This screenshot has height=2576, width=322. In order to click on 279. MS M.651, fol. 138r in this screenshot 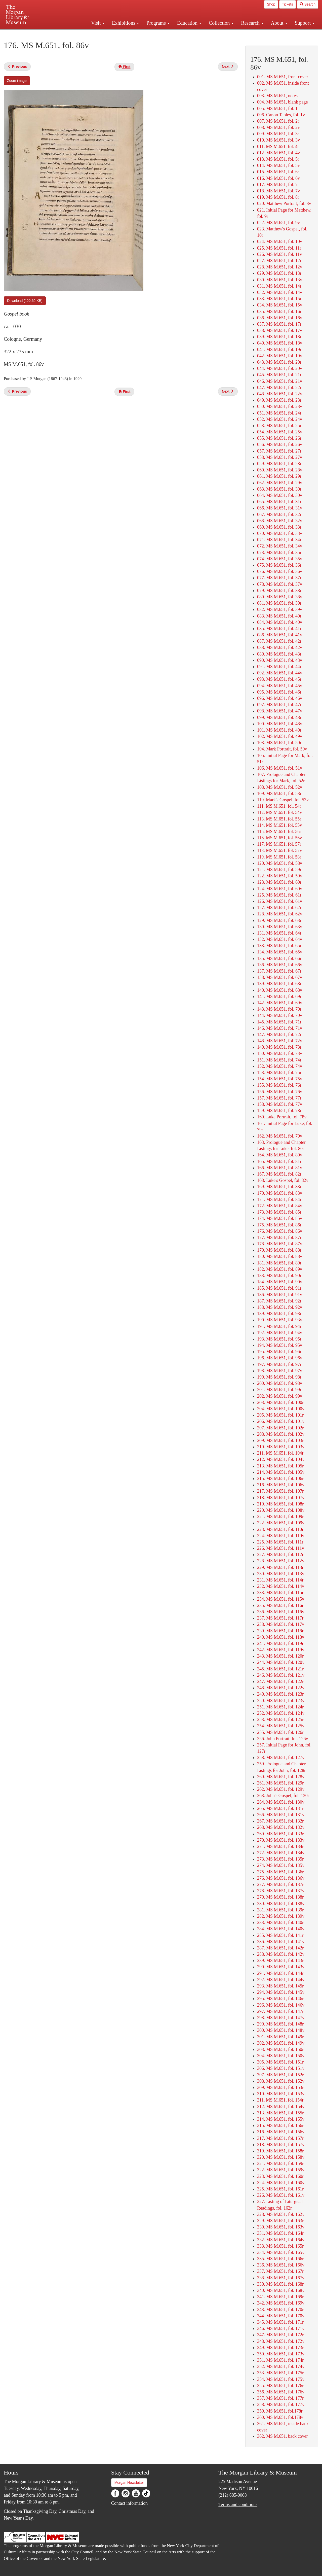, I will do `click(280, 1897)`.